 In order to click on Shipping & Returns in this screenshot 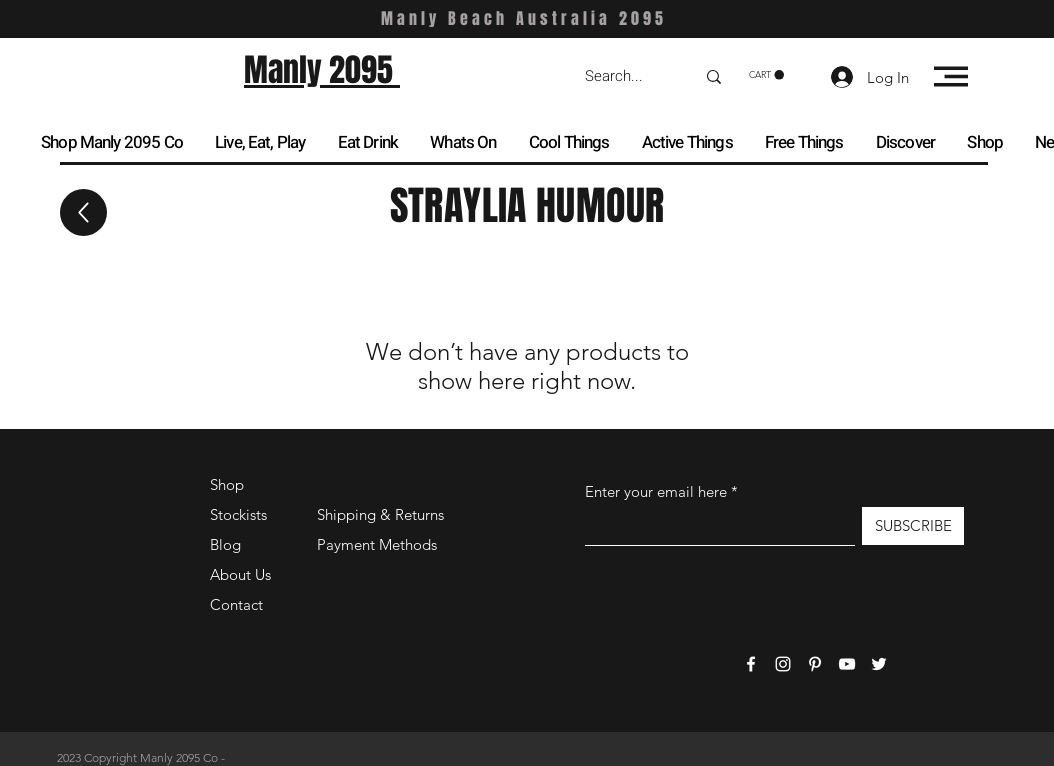, I will do `click(380, 514)`.